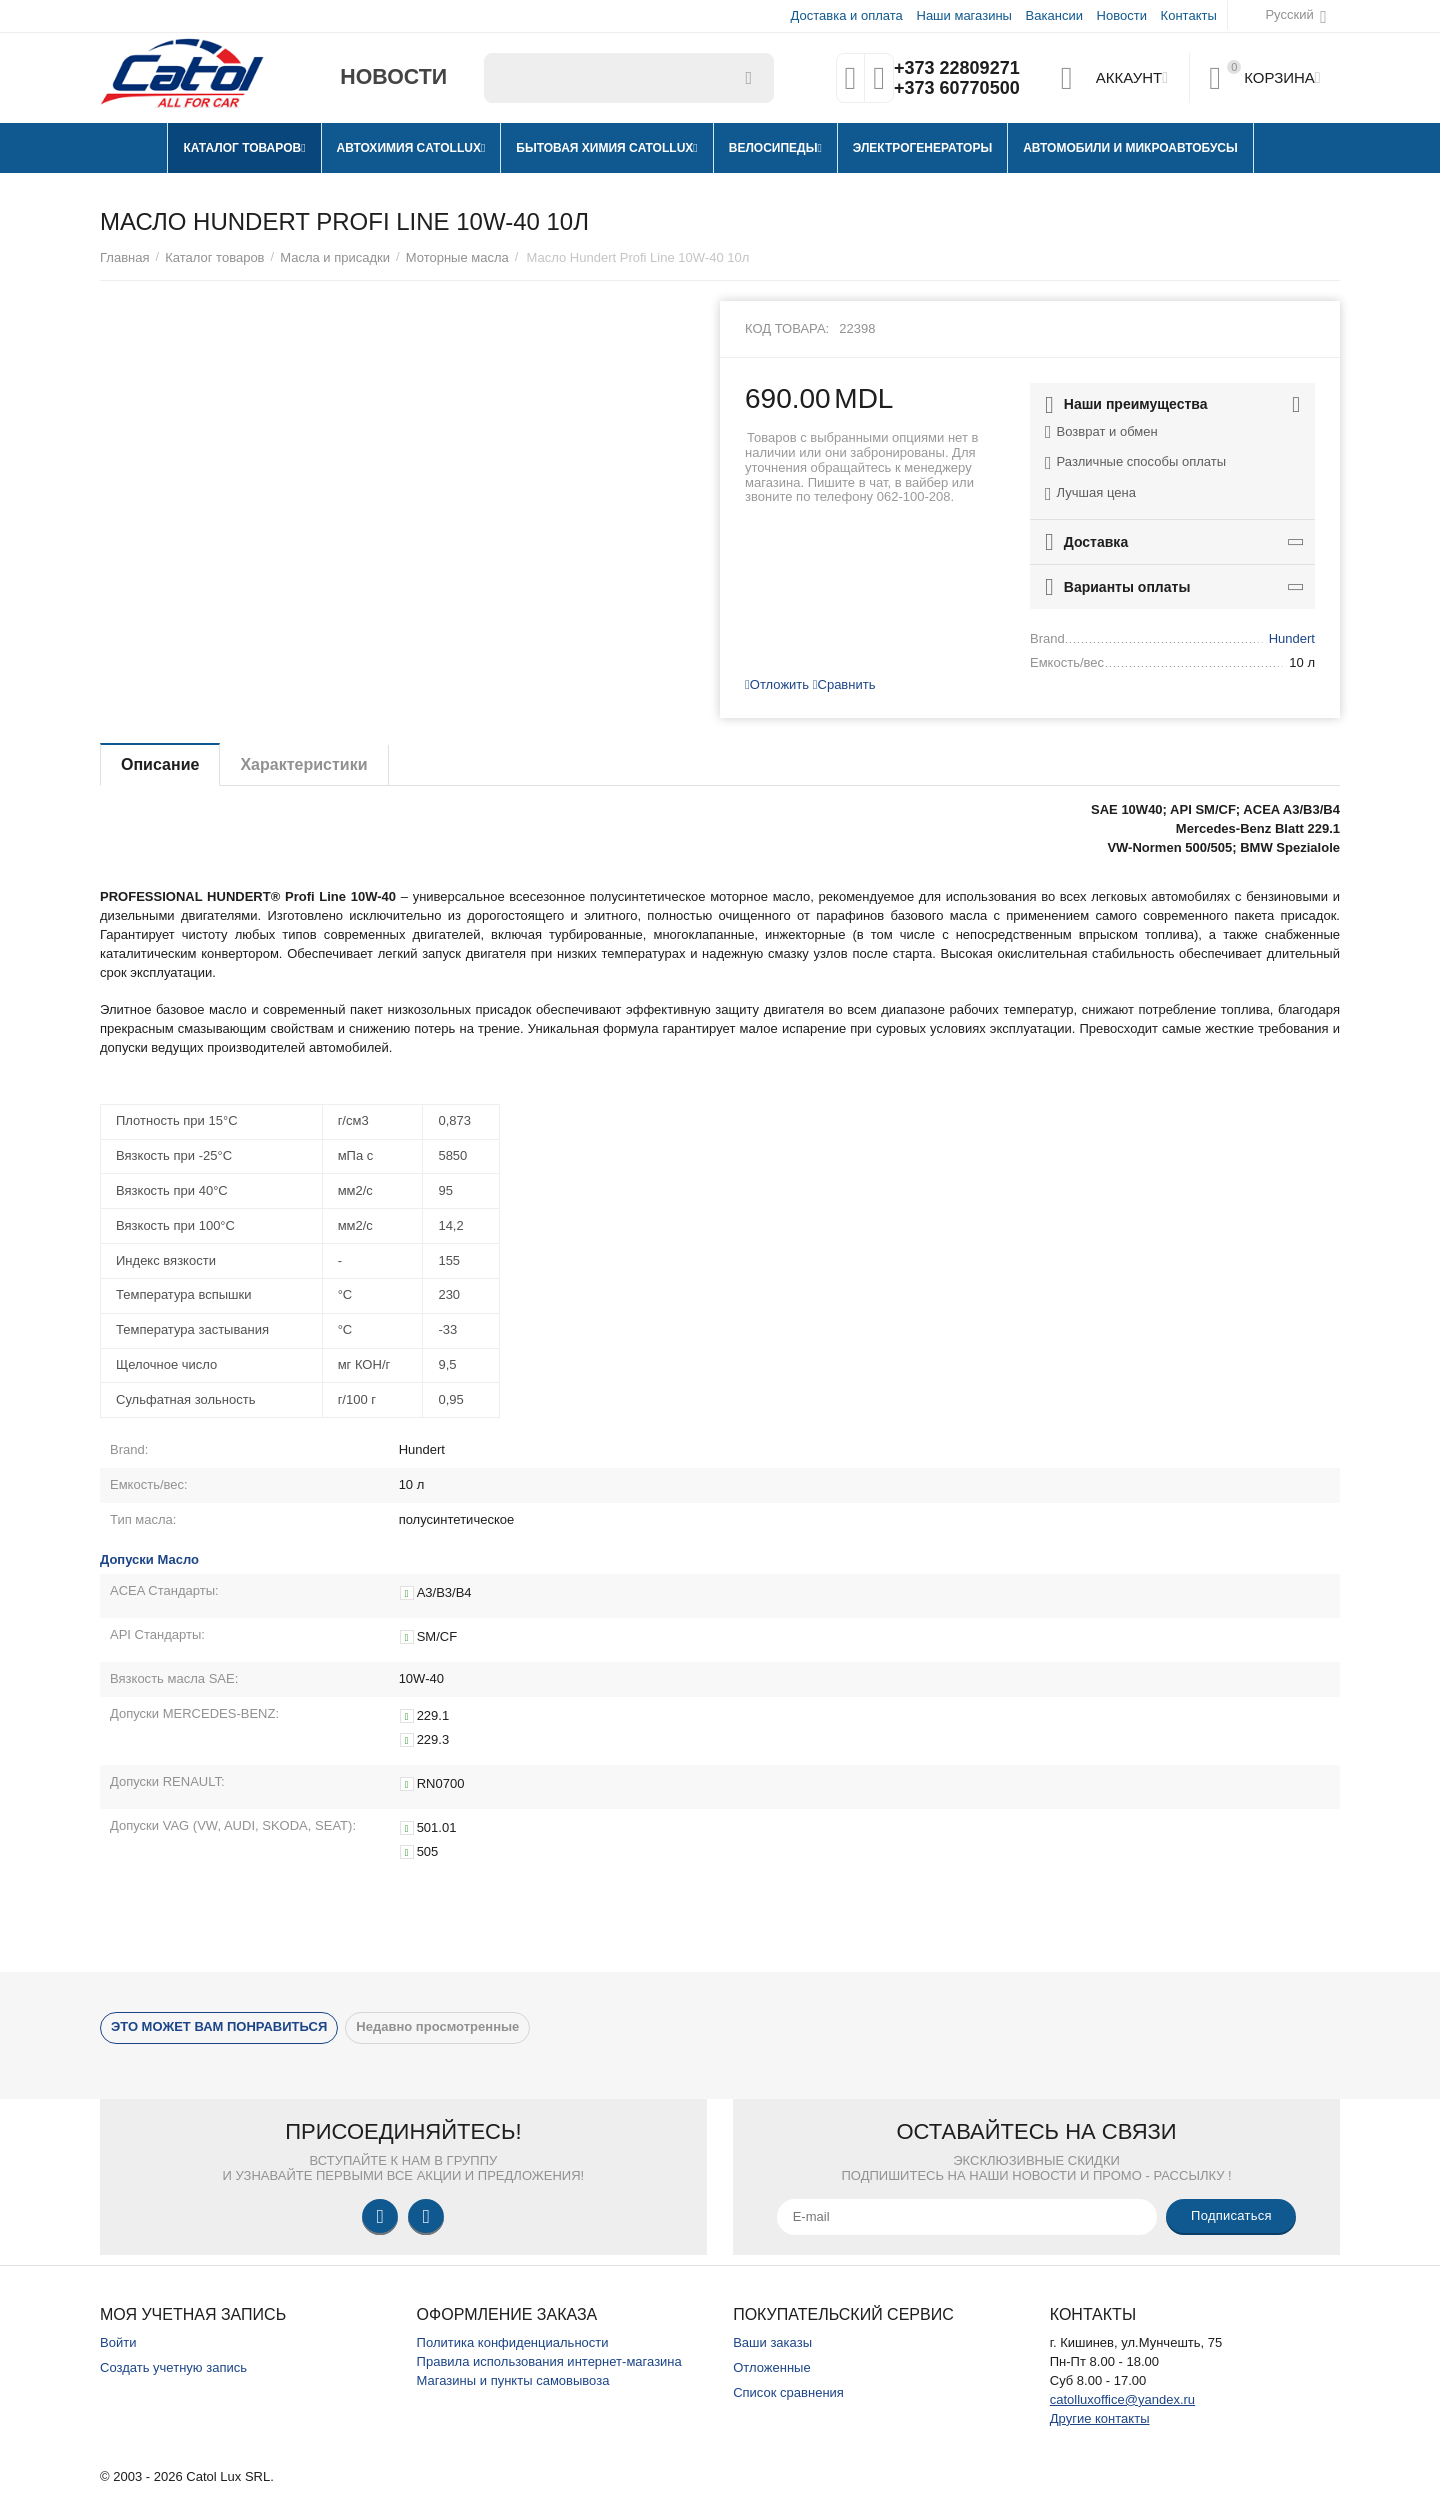  I want to click on Доставка и оплата, so click(847, 15).